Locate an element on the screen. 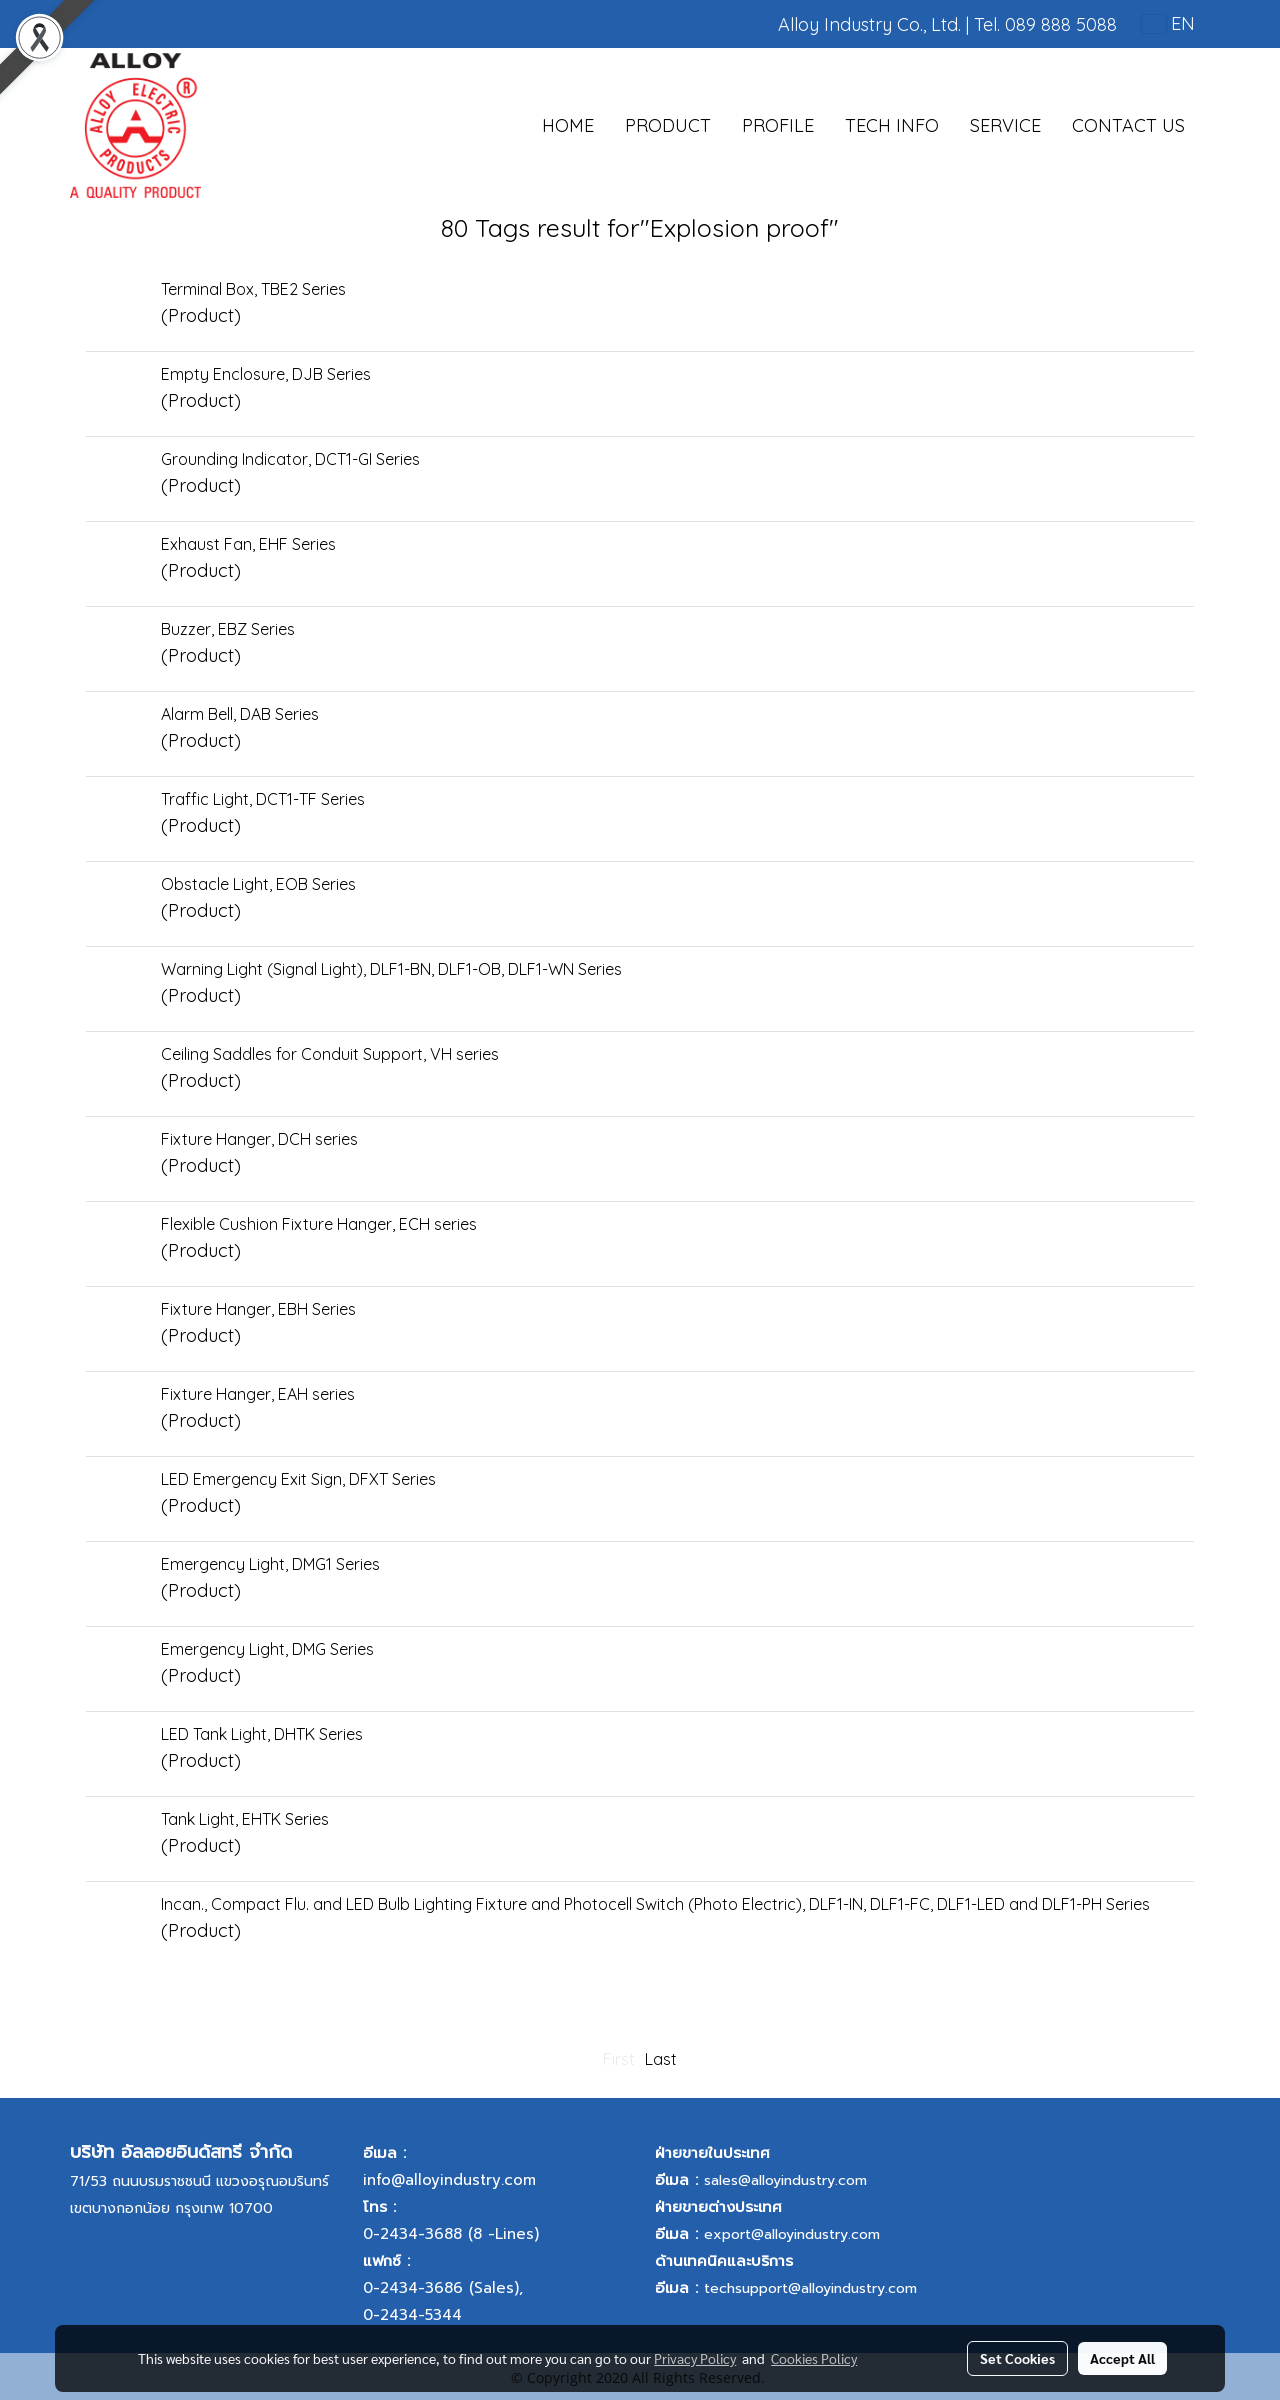 The width and height of the screenshot is (1280, 2400). Last is located at coordinates (661, 2059).